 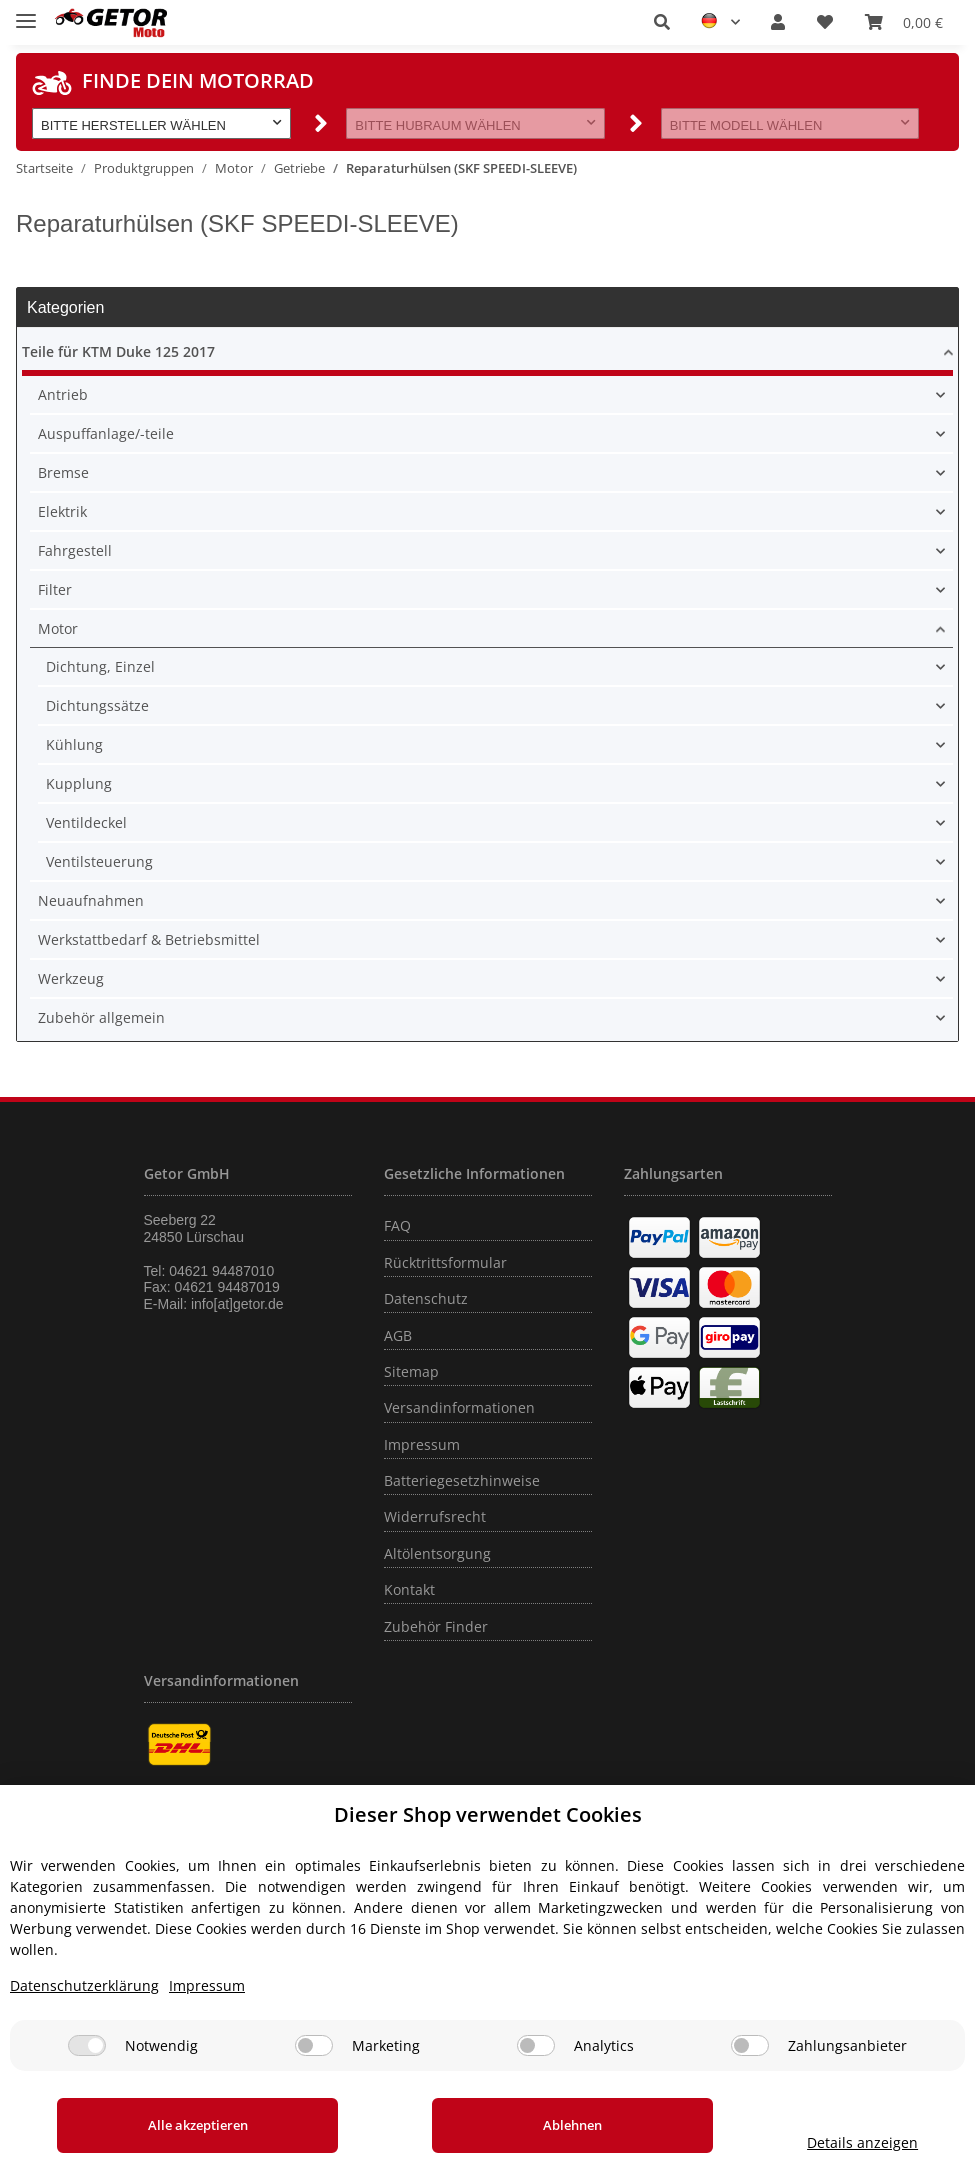 What do you see at coordinates (63, 394) in the screenshot?
I see `Antrieb` at bounding box center [63, 394].